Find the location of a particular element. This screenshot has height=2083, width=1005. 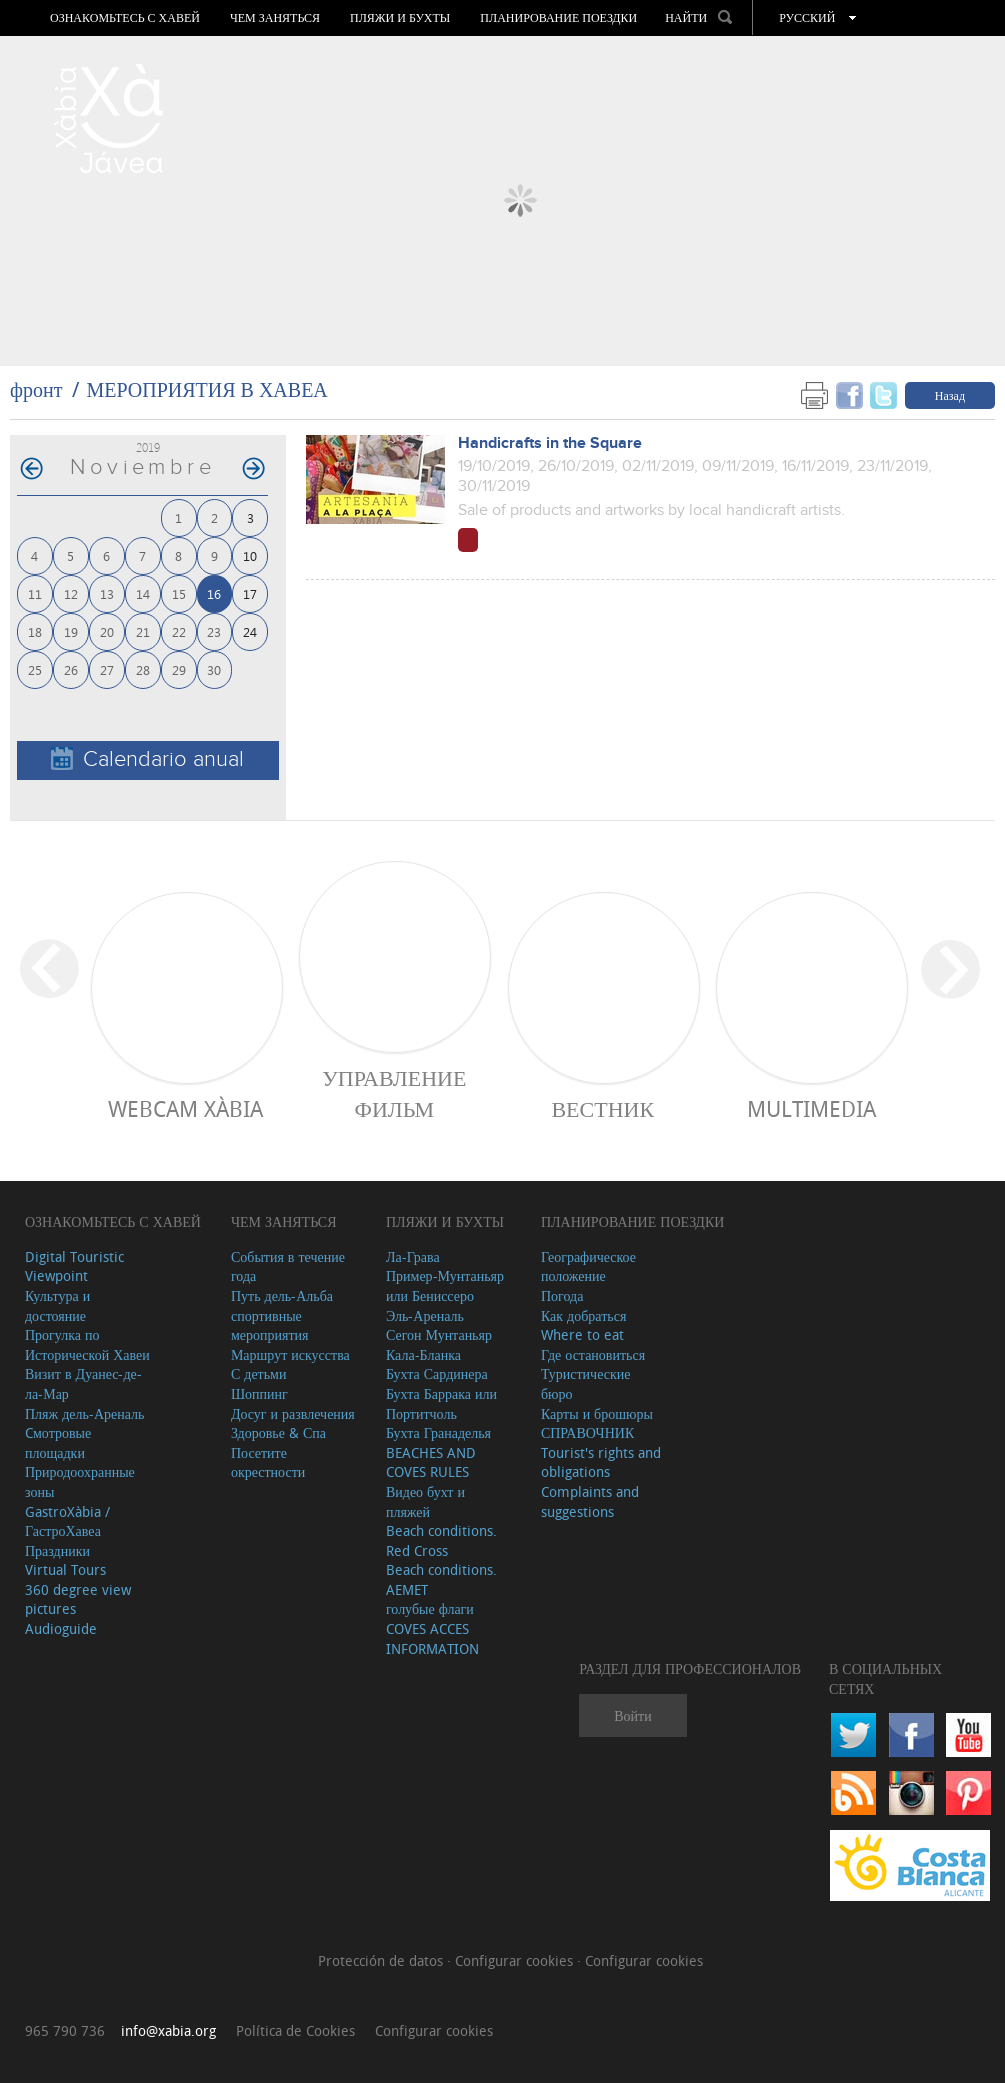

Complaints and suggestions is located at coordinates (590, 1501).